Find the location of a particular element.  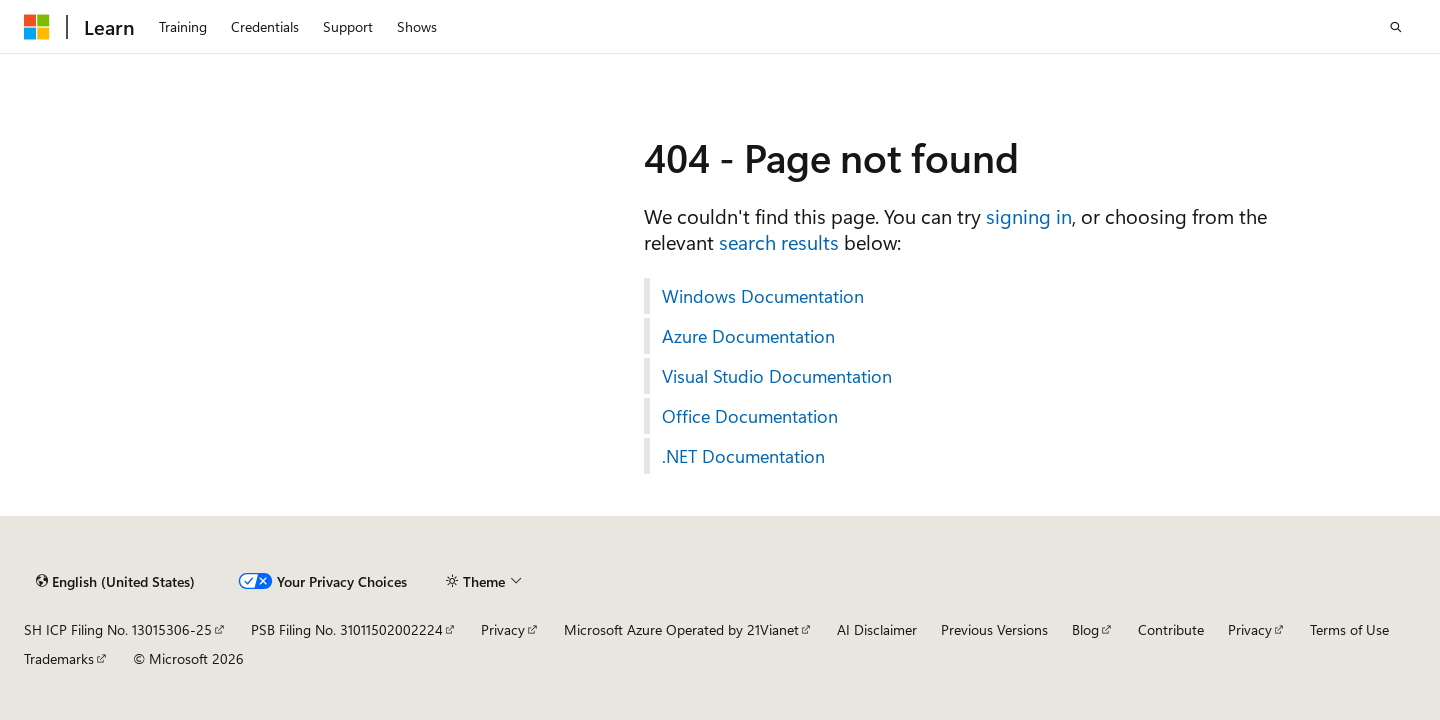

SH ICP Filing No. 13015306-25 is located at coordinates (118, 629).